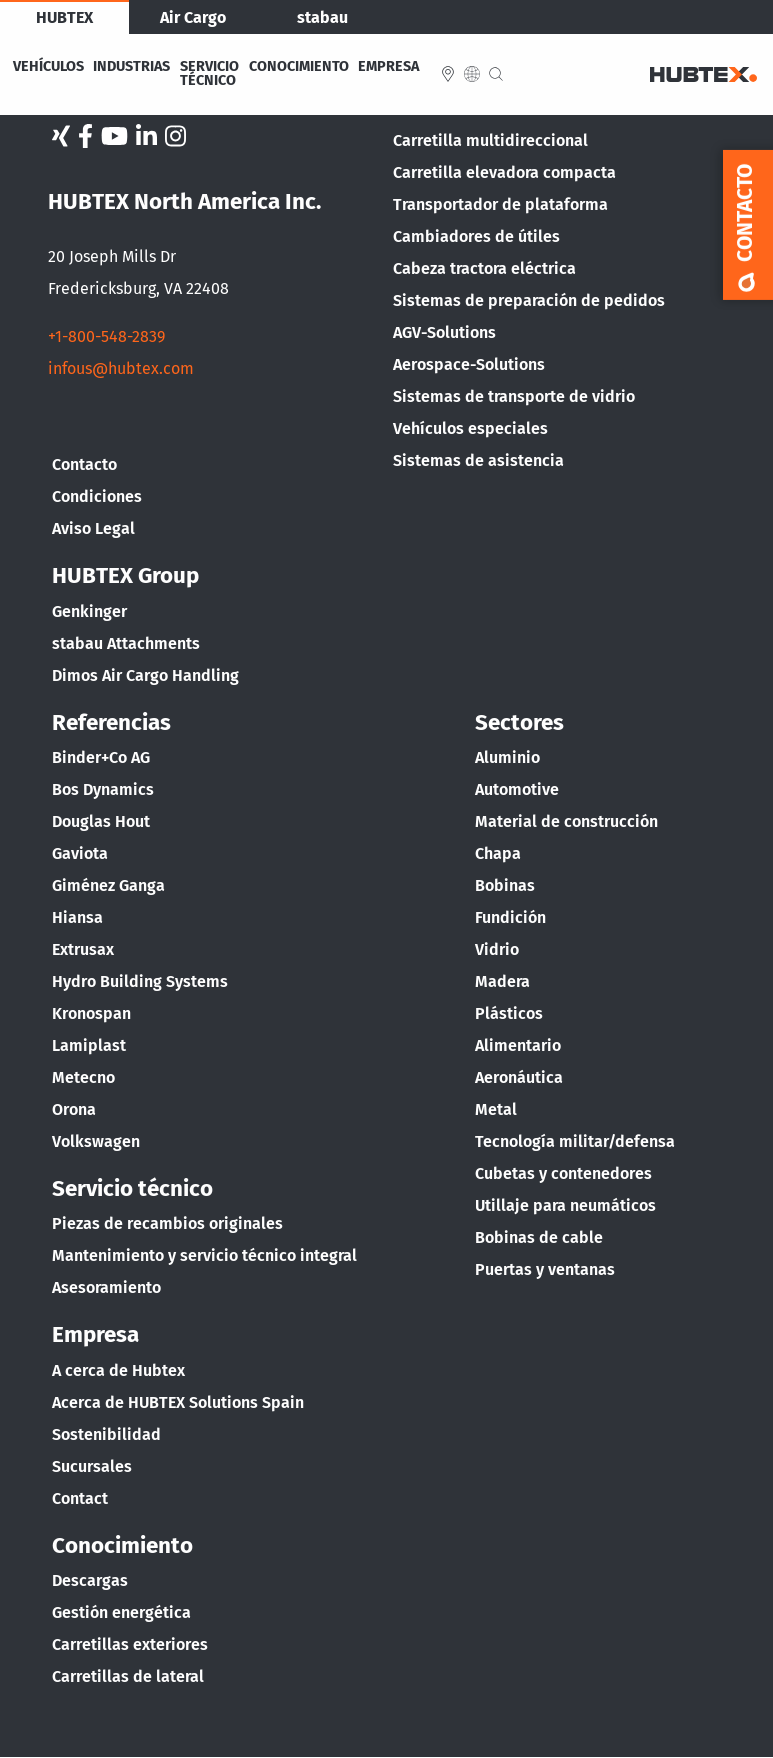 The image size is (773, 1758). Describe the element at coordinates (167, 1223) in the screenshot. I see `Piezas de recambios originales` at that location.